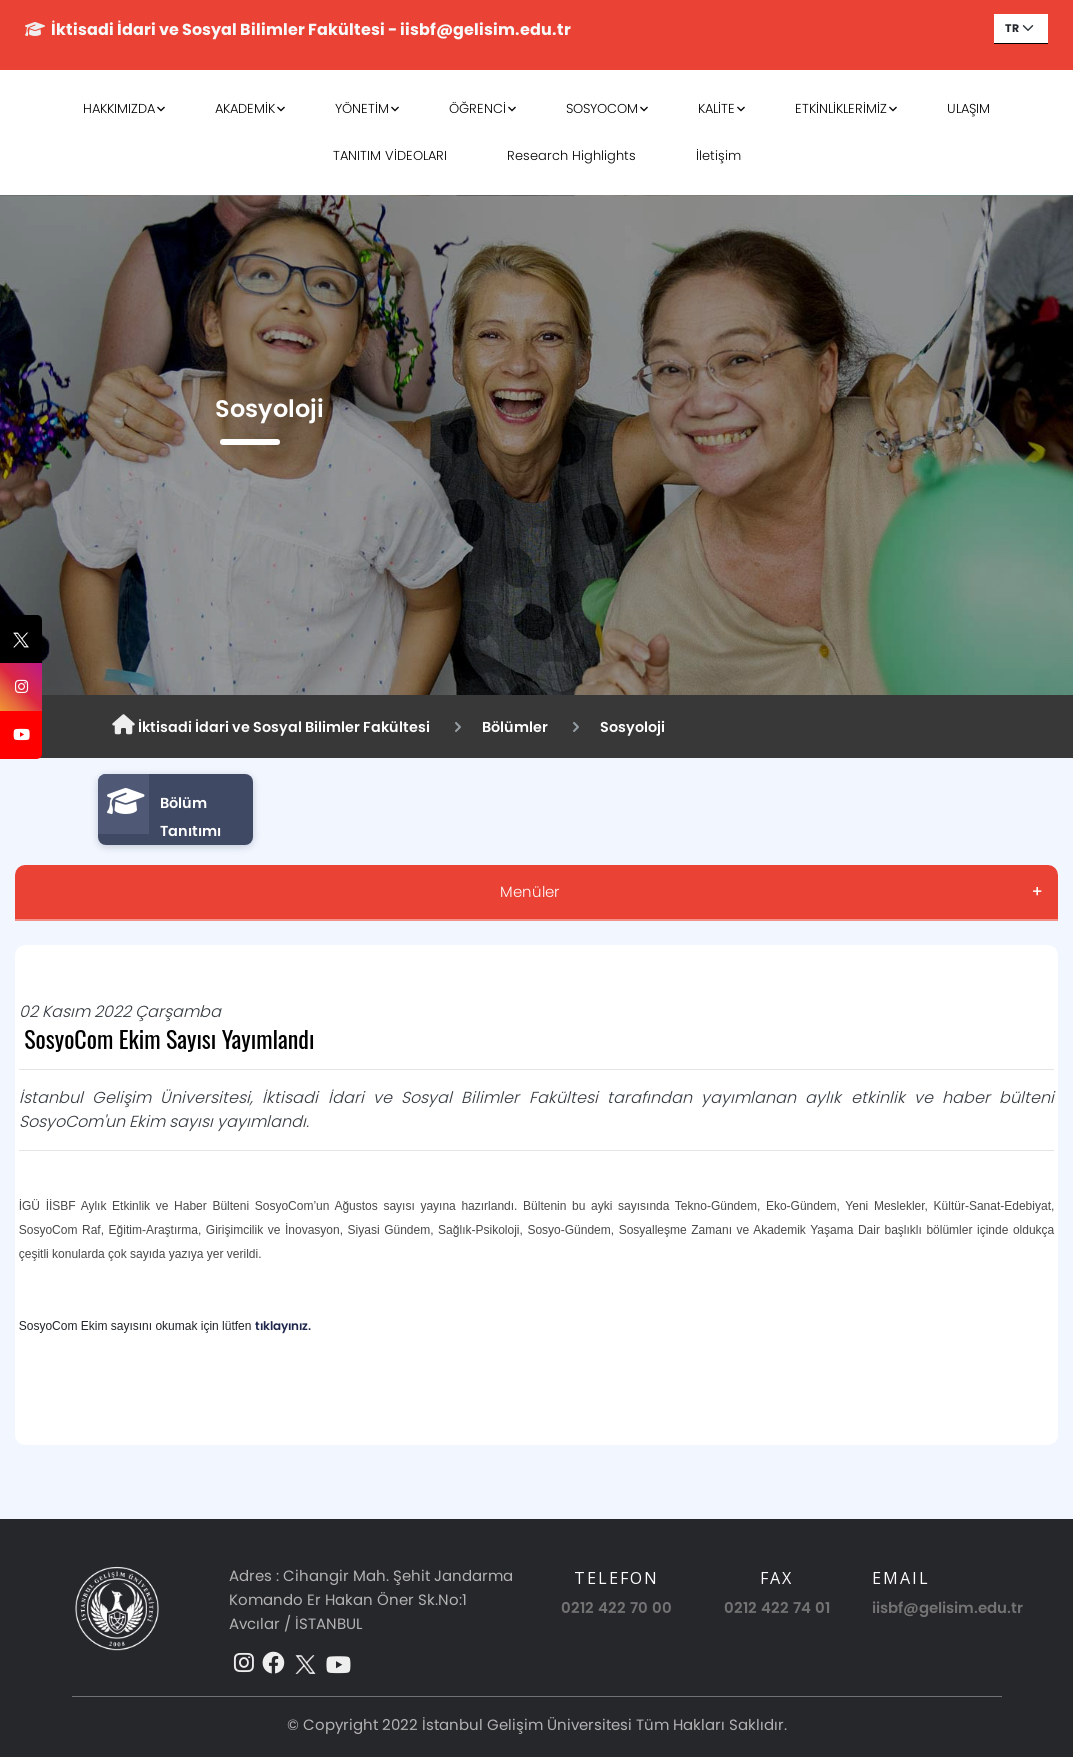  I want to click on 0212 422 70 00, so click(616, 1607).